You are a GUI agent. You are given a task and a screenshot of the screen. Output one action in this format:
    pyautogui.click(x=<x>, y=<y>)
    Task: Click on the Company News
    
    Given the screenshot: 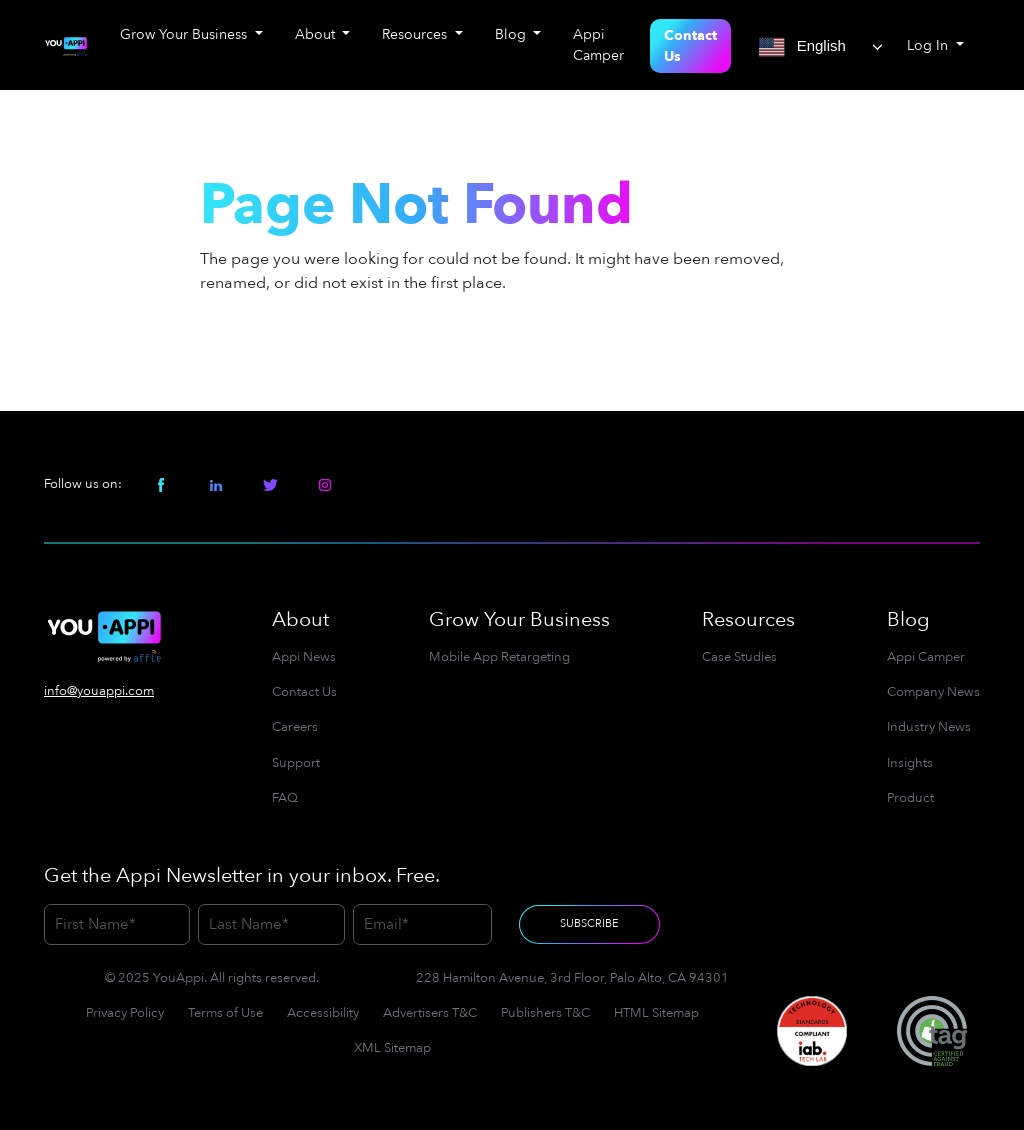 What is the action you would take?
    pyautogui.click(x=933, y=692)
    